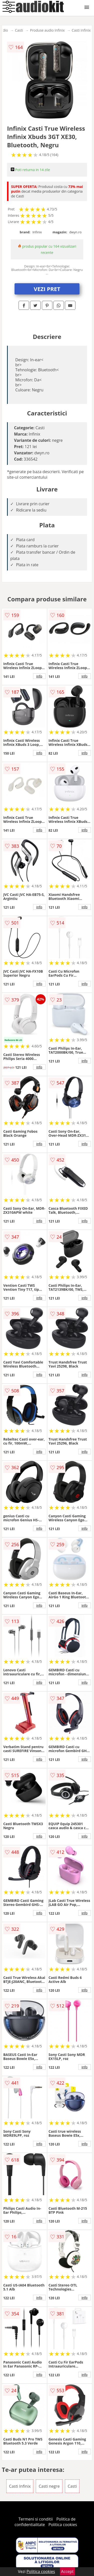 Image resolution: width=94 pixels, height=2576 pixels. I want to click on Produse audio Infinix, so click(47, 30).